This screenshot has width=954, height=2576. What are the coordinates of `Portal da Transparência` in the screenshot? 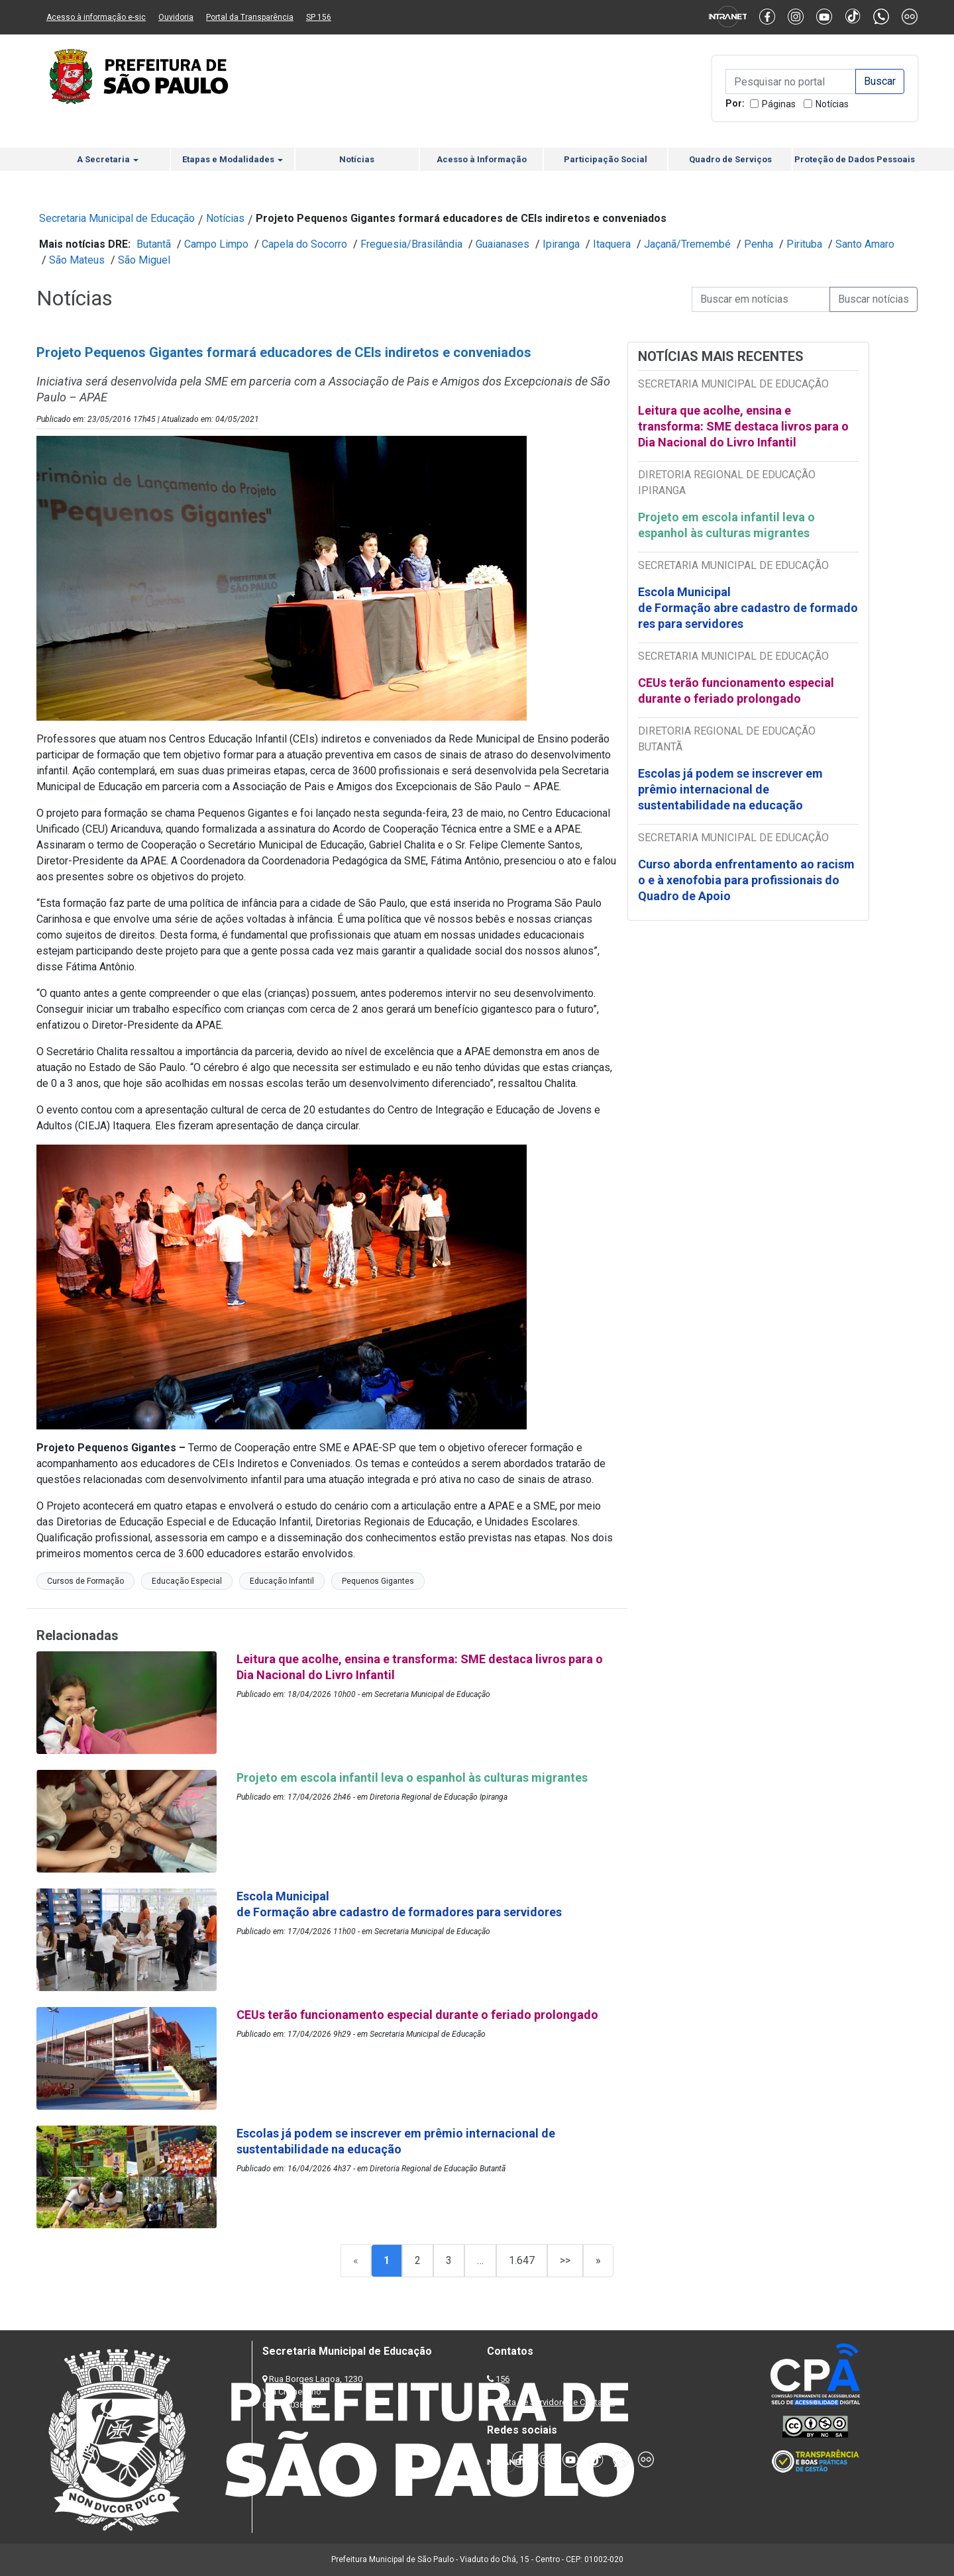 It's located at (249, 17).